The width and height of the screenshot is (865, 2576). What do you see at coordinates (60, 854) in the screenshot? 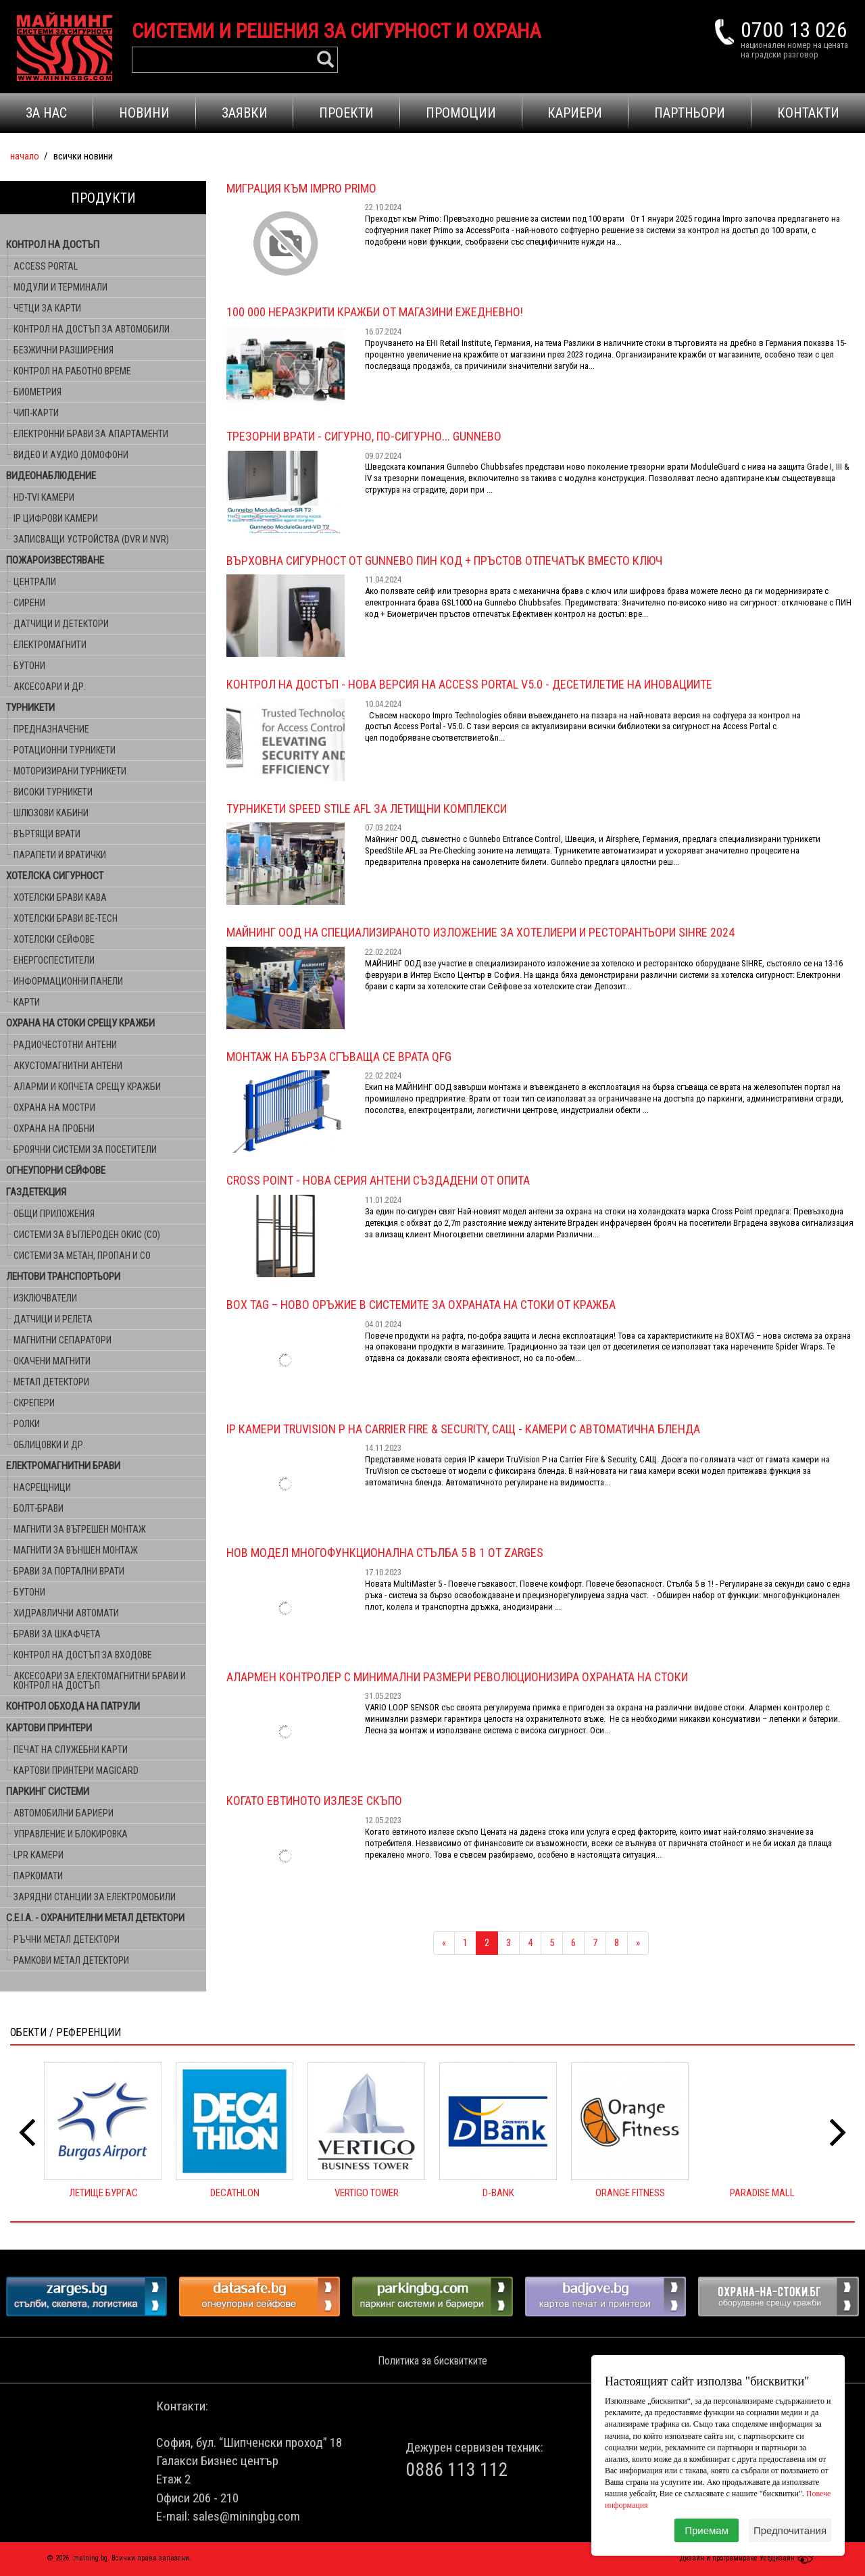
I see `ПАРАПЕТИ И ВРАТИЧКИ` at bounding box center [60, 854].